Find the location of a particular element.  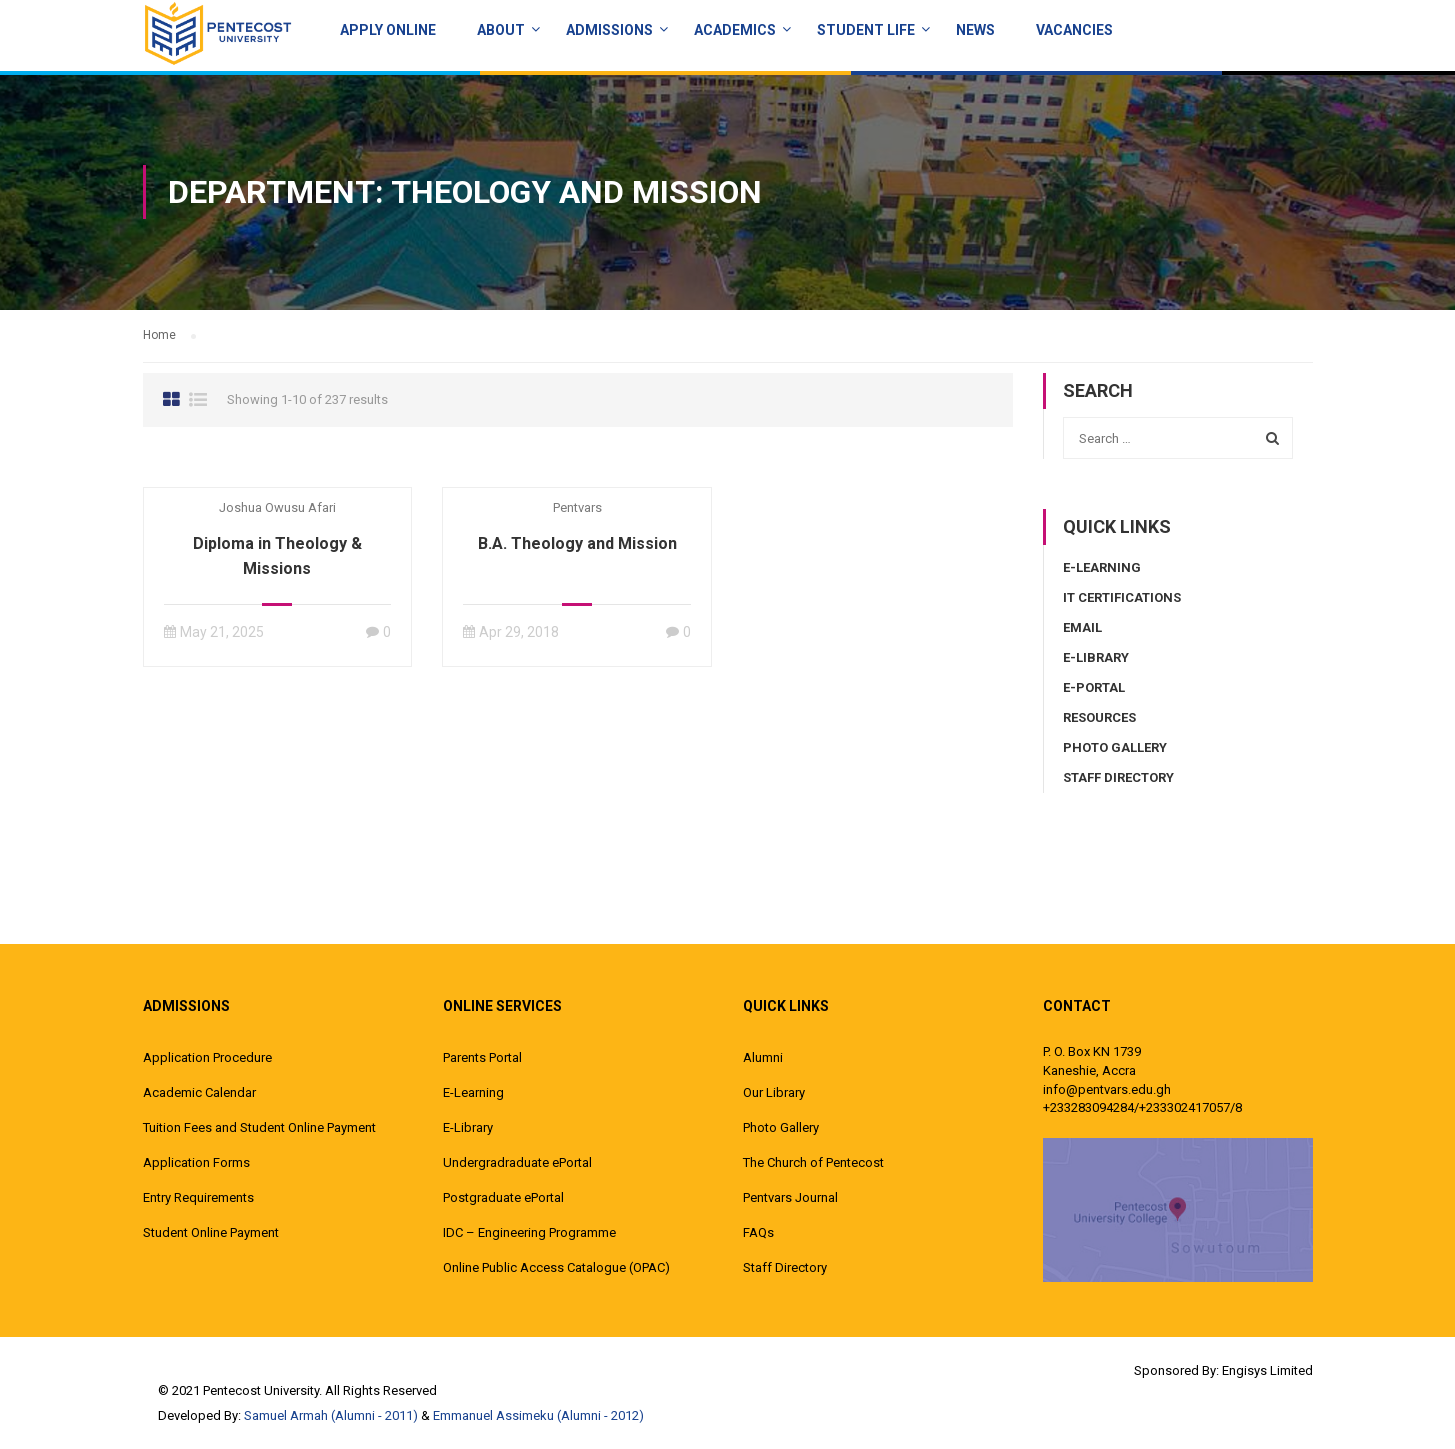

Academic Calendar is located at coordinates (199, 1092).